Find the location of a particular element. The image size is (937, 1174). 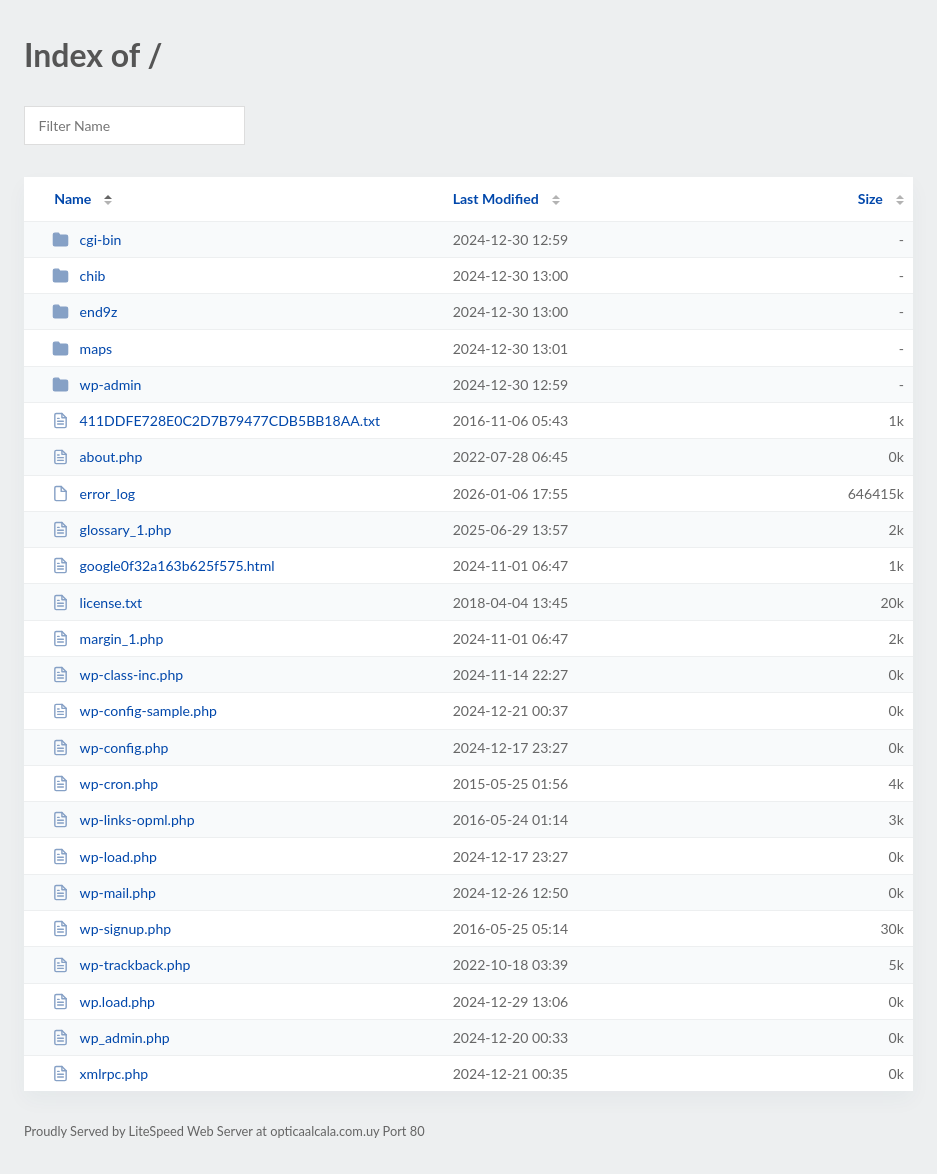

xmlrpc.php is located at coordinates (100, 1073).